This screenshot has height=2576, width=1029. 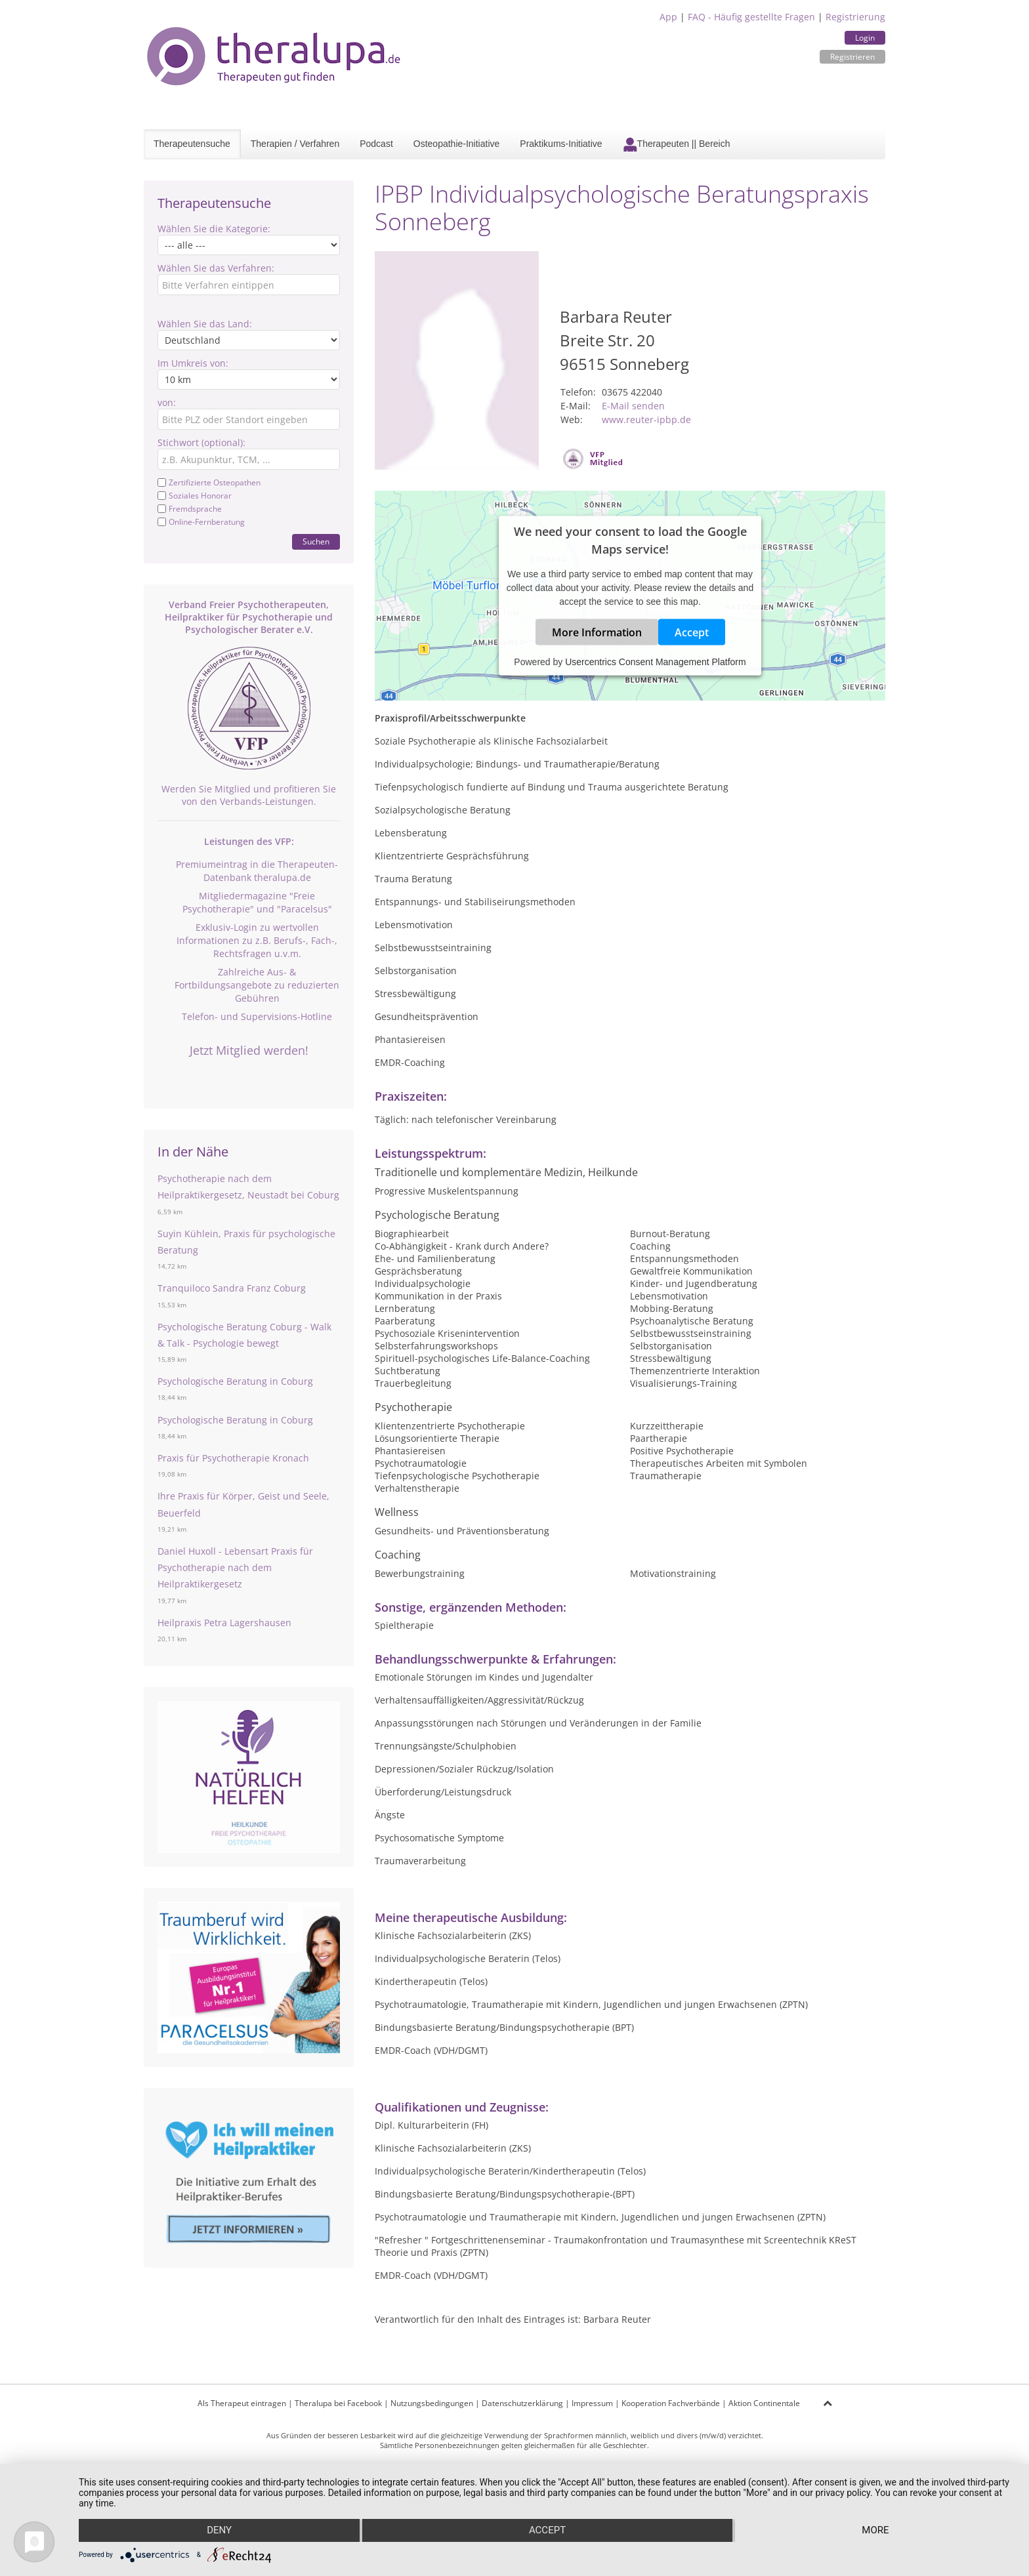 What do you see at coordinates (875, 2531) in the screenshot?
I see `more` at bounding box center [875, 2531].